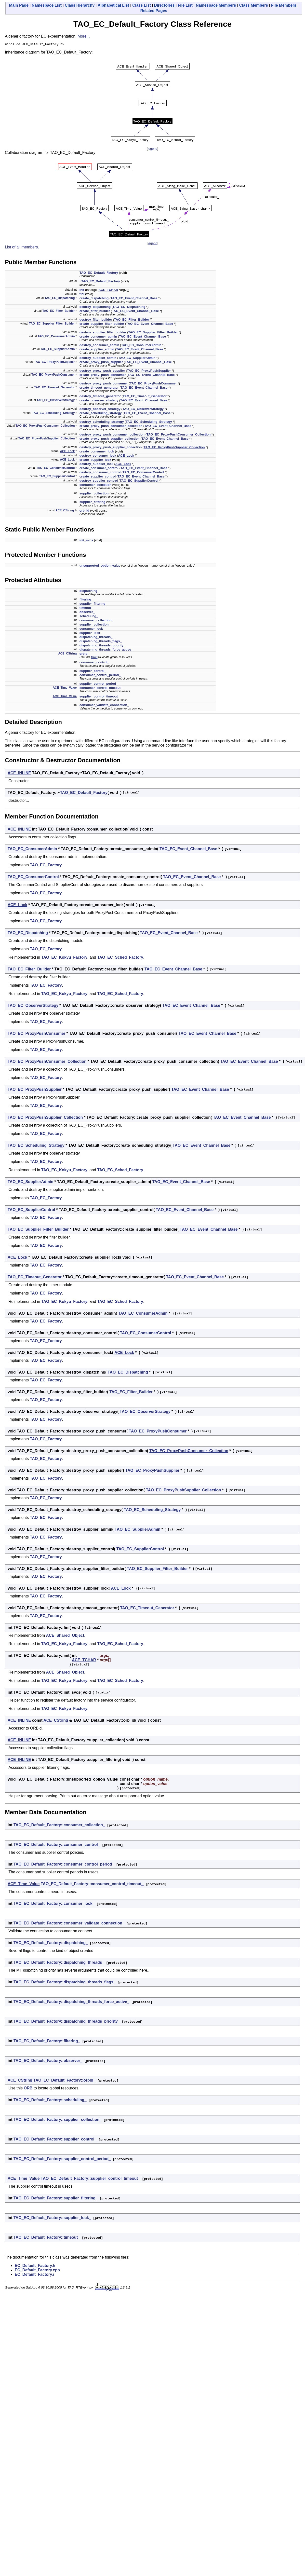 The image size is (305, 2576). I want to click on TAO_EC_Default_Factory::supplier_control_, so click(54, 2140).